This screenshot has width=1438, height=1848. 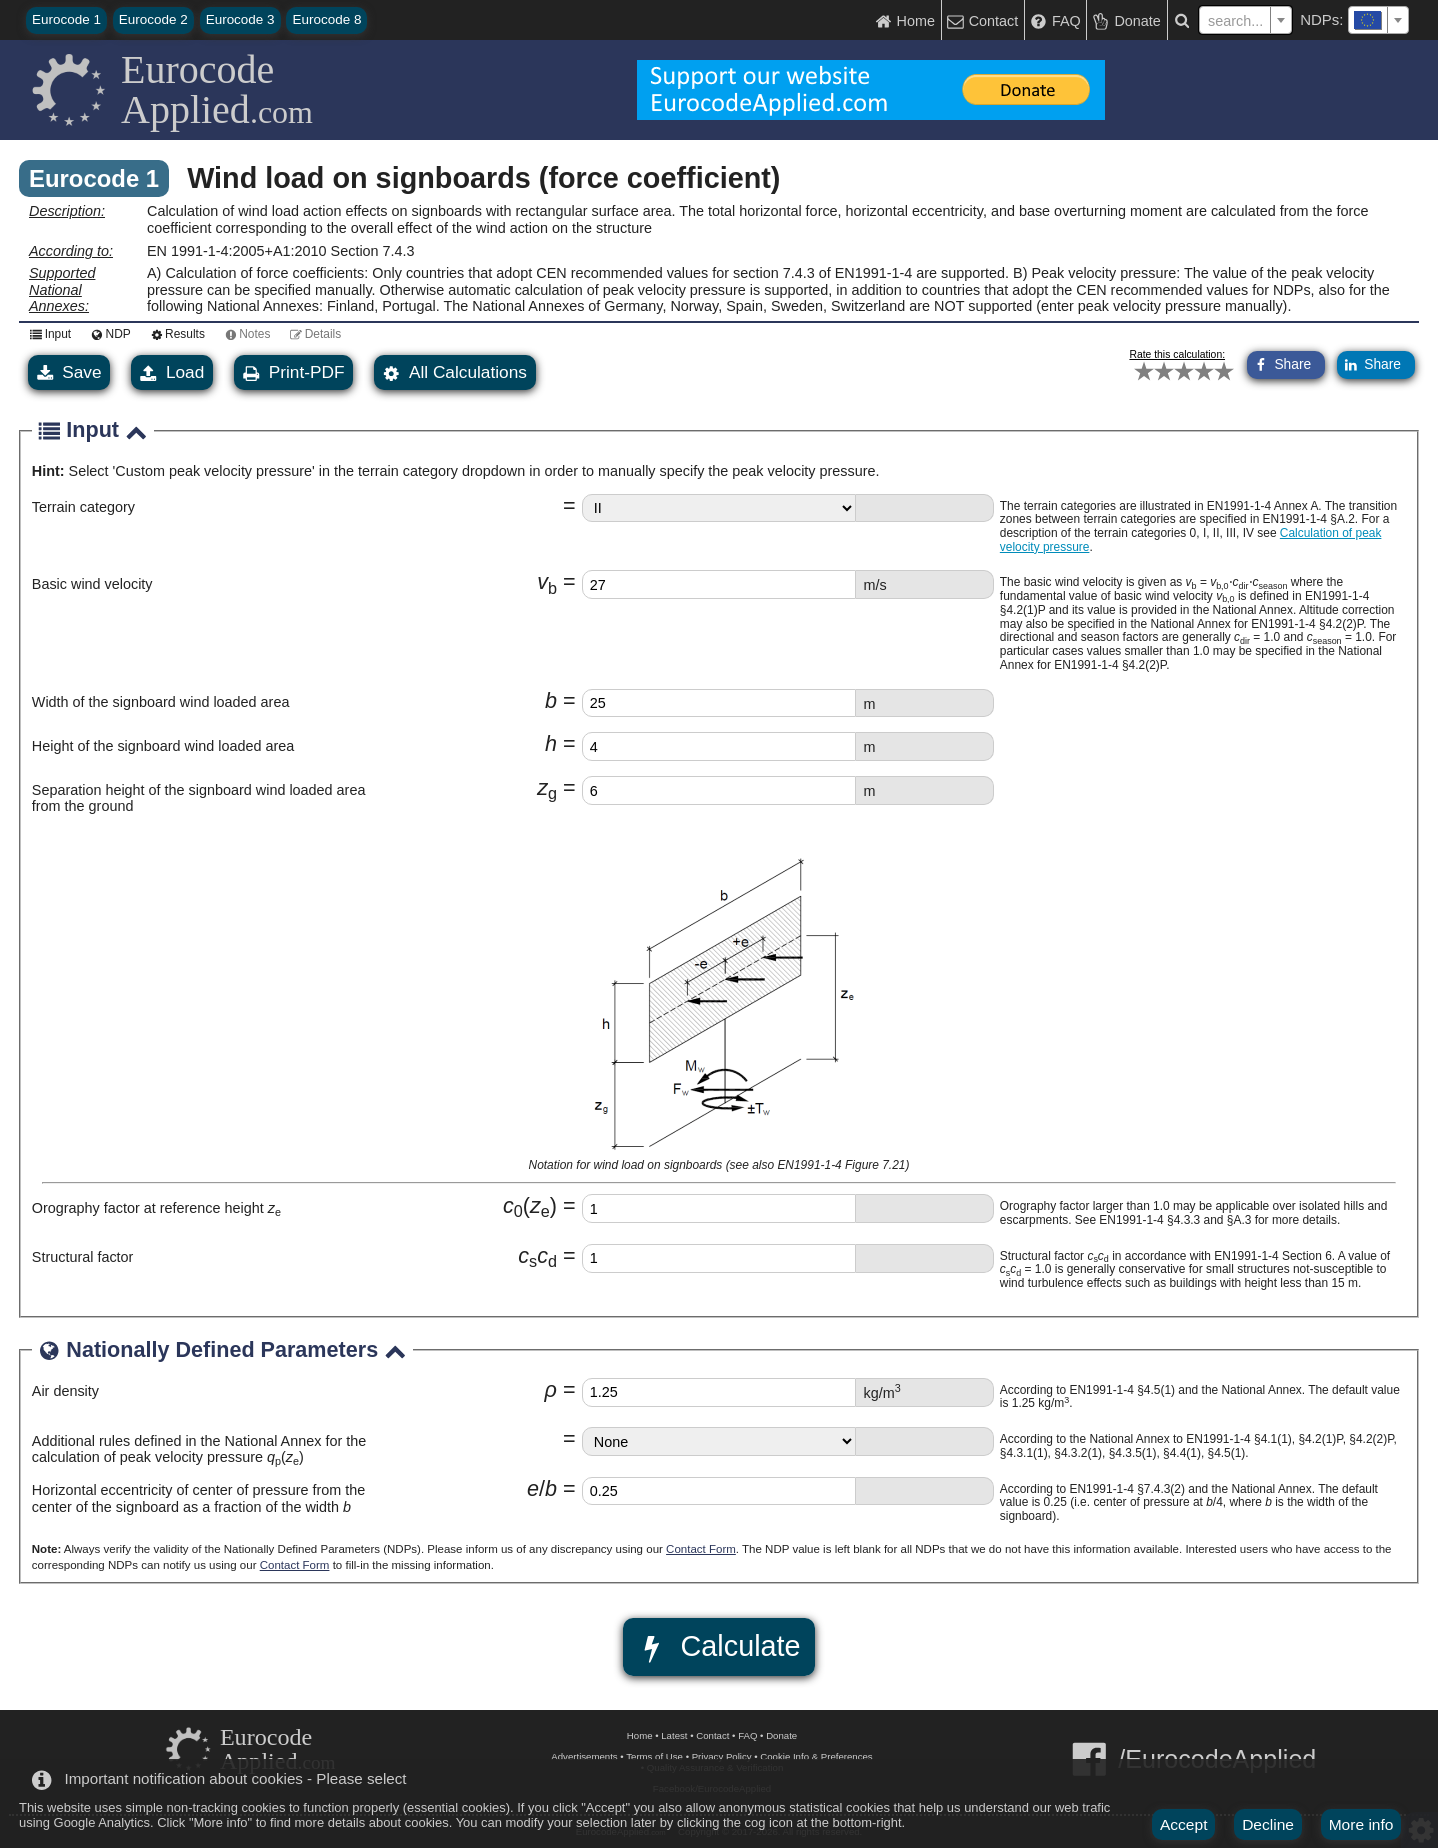 What do you see at coordinates (722, 1756) in the screenshot?
I see `Privacy Policy` at bounding box center [722, 1756].